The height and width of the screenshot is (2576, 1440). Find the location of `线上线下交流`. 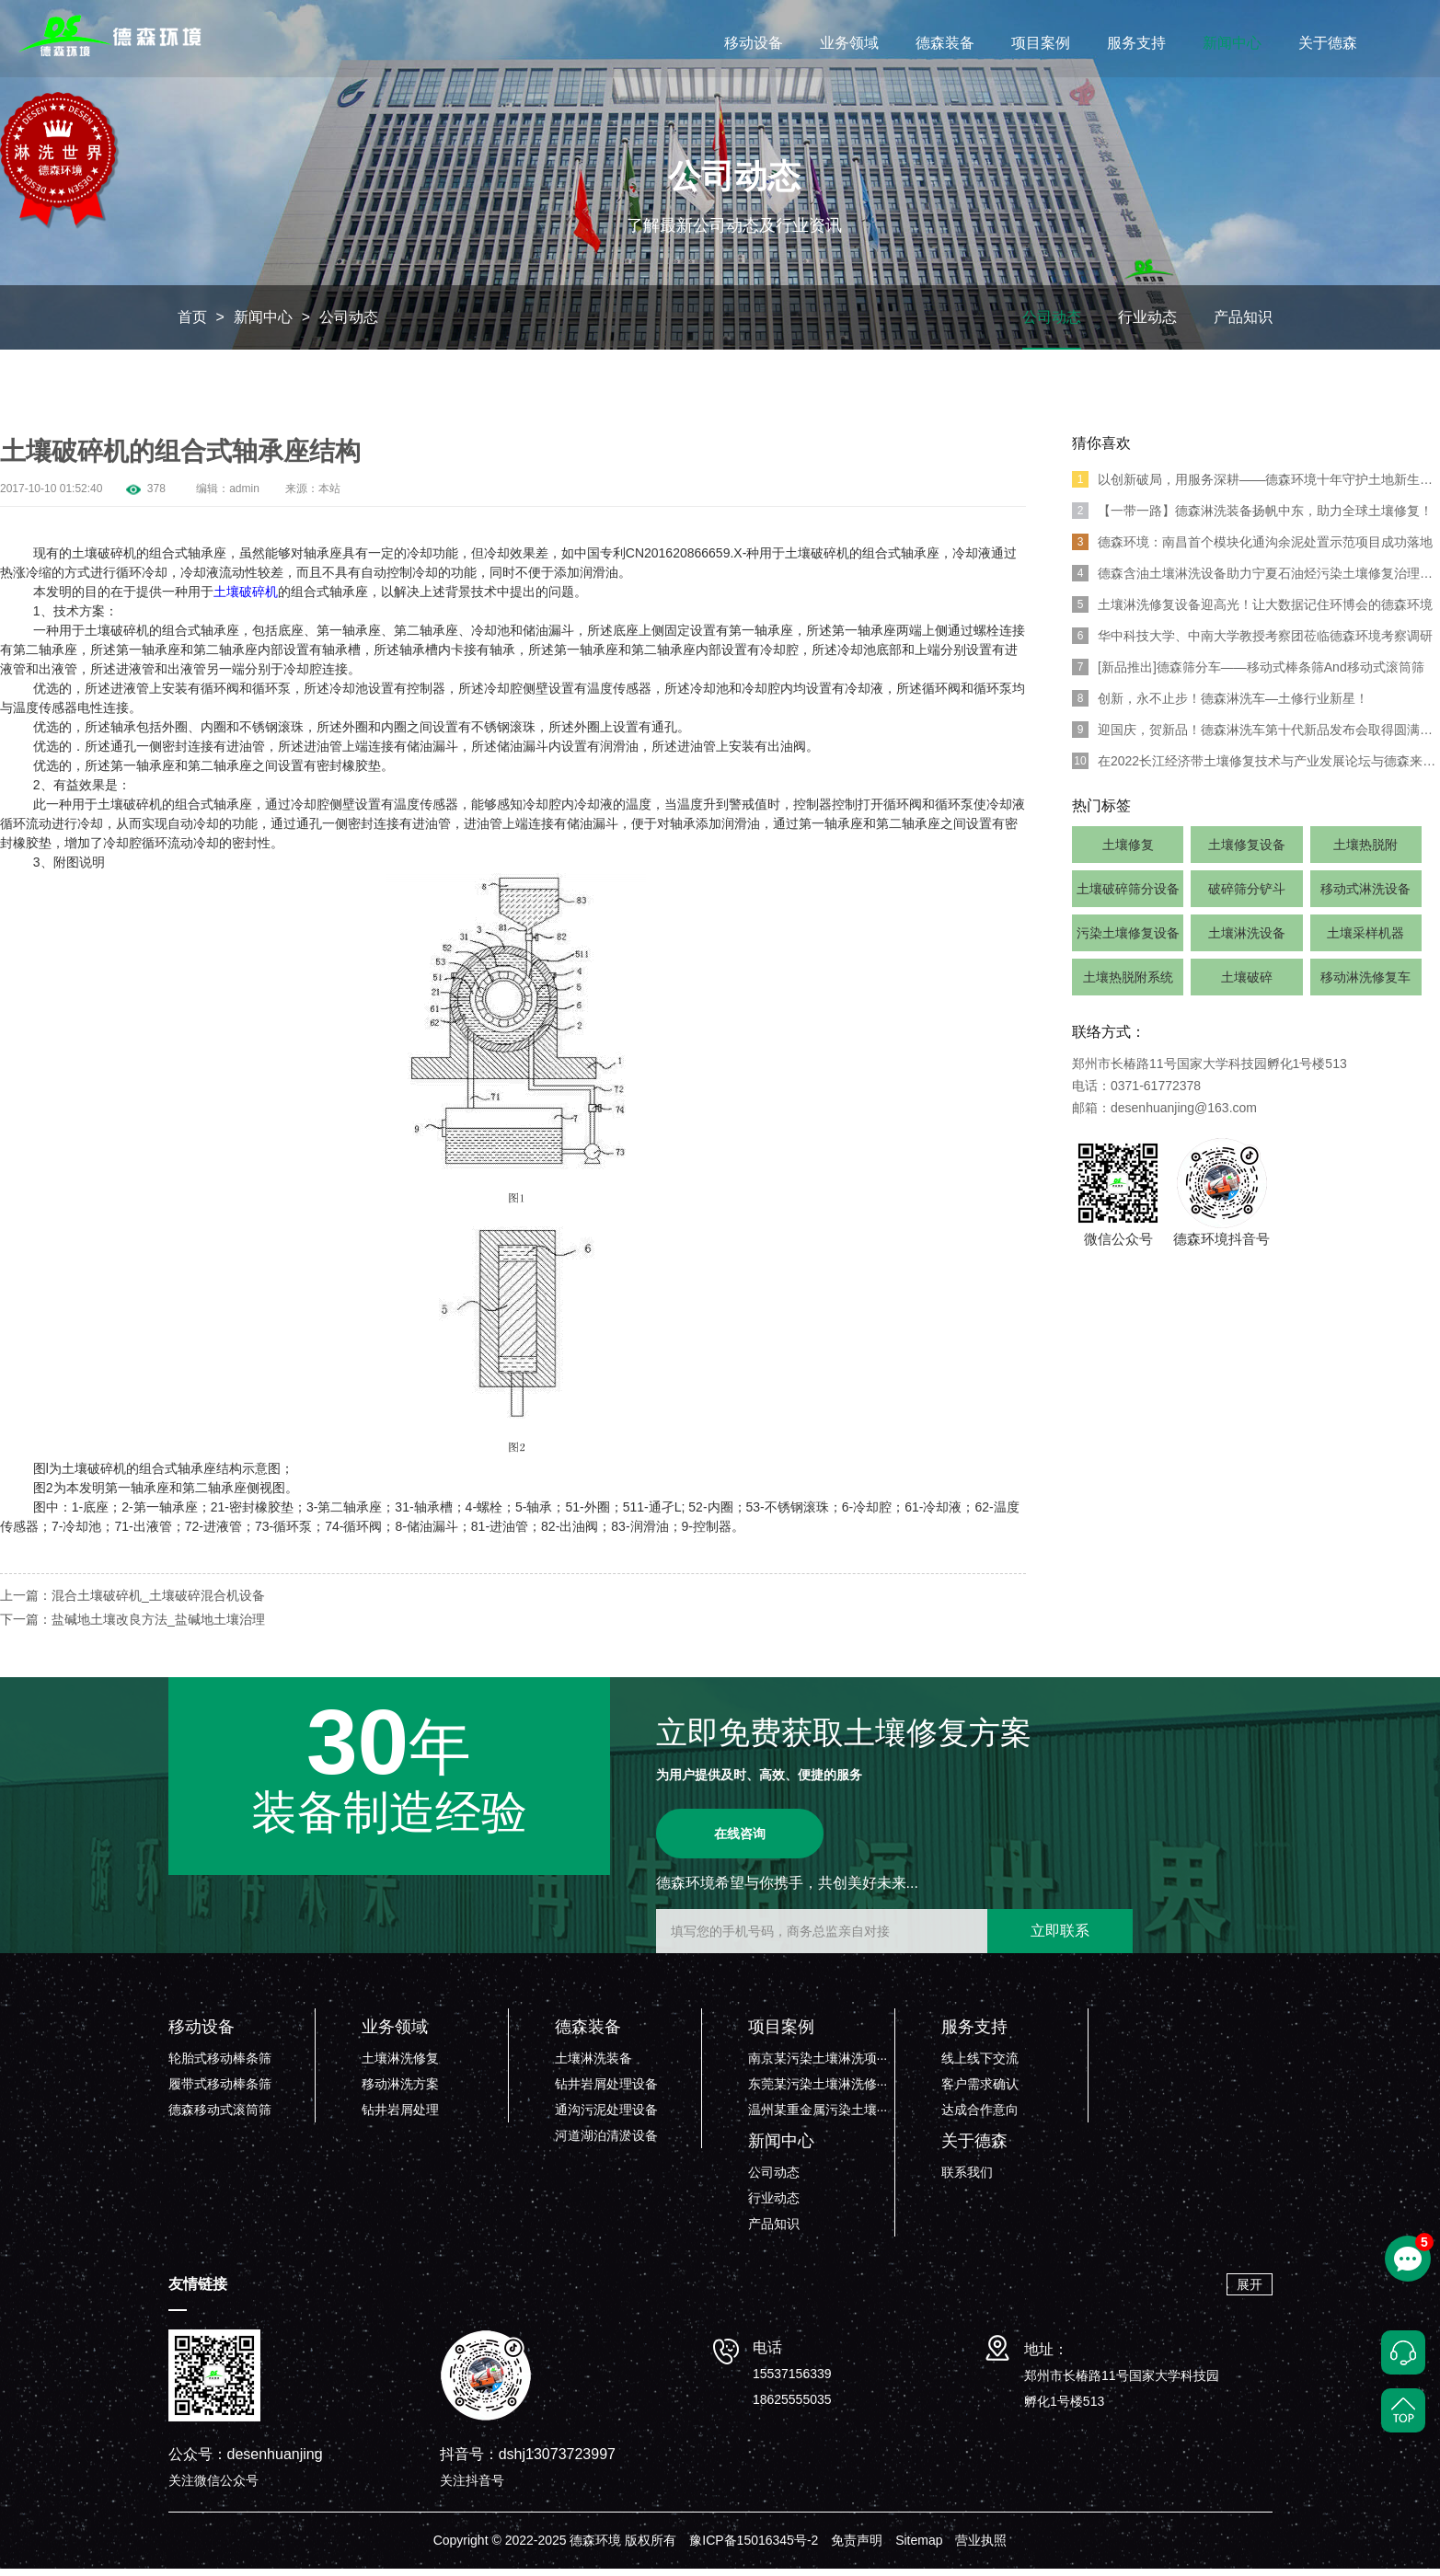

线上线下交流 is located at coordinates (980, 2065).